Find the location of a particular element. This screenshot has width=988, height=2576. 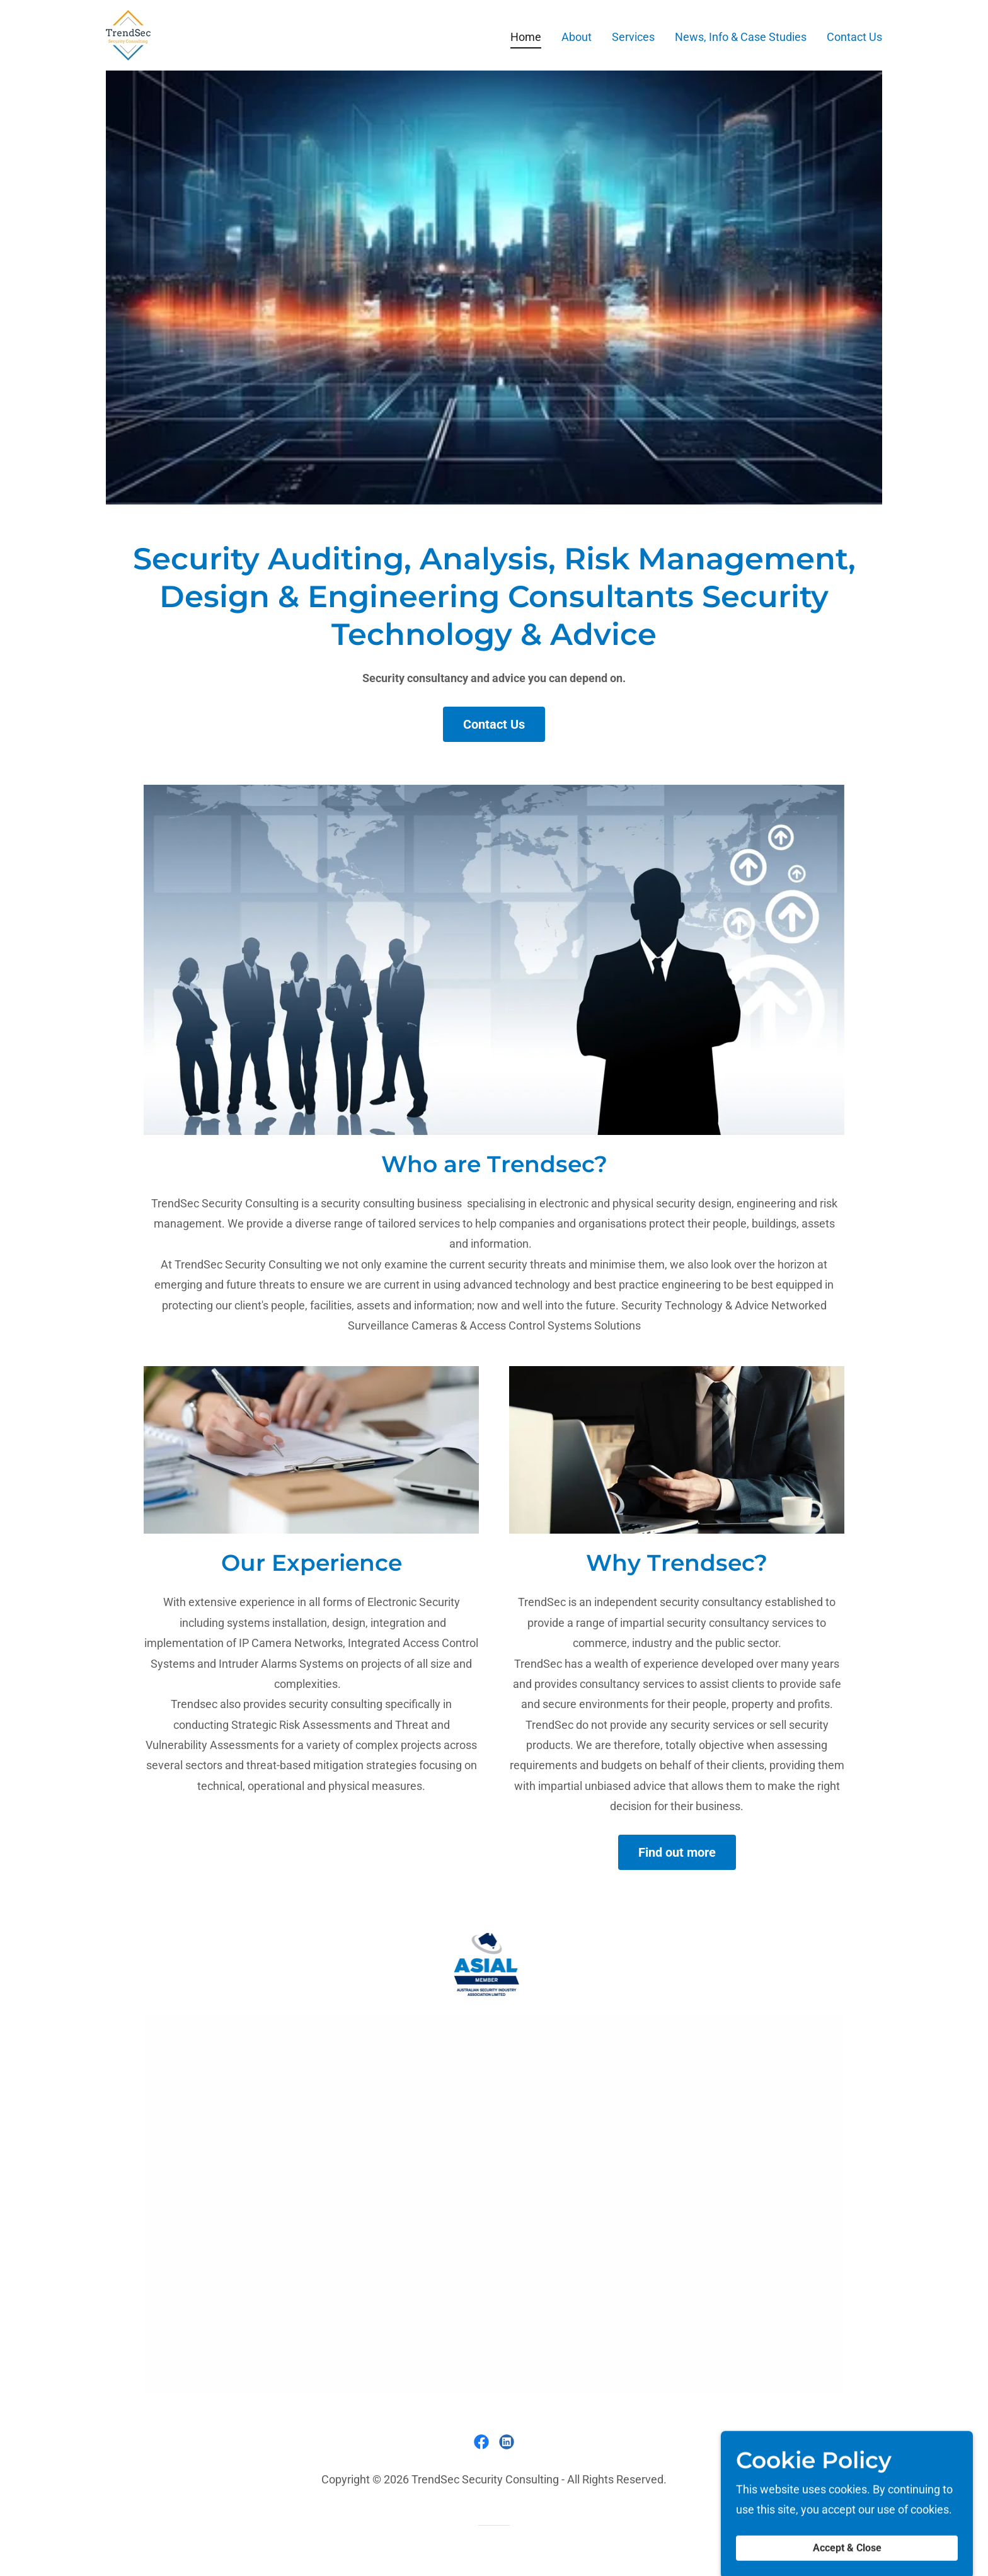

Contact Us [link] is located at coordinates (854, 36).